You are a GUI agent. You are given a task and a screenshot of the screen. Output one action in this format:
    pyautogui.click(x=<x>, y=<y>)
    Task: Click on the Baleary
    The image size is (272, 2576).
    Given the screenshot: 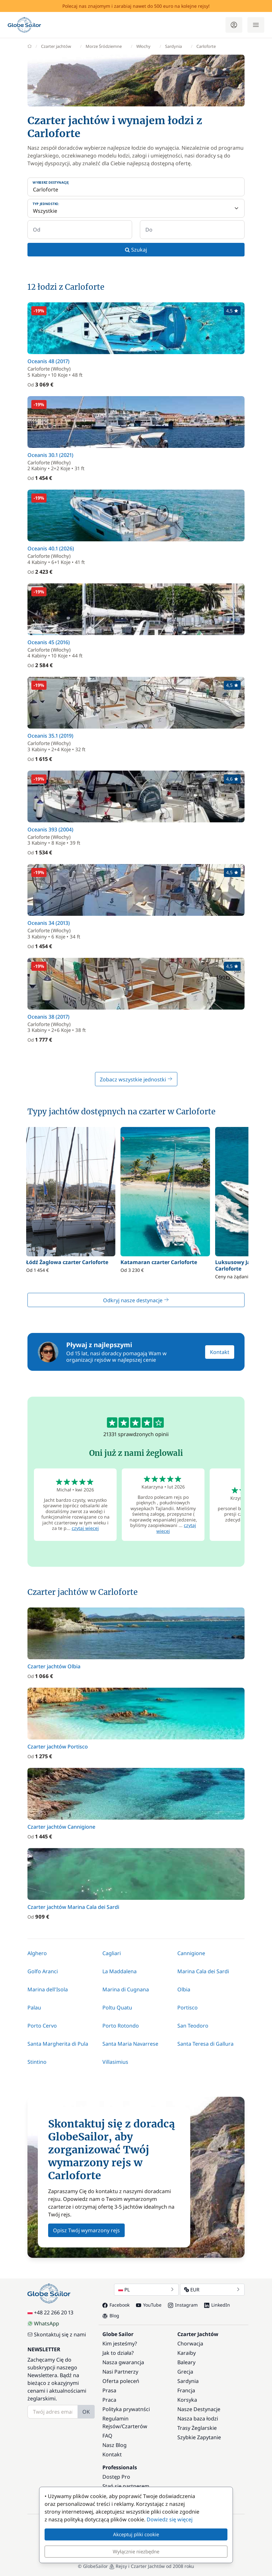 What is the action you would take?
    pyautogui.click(x=186, y=2362)
    